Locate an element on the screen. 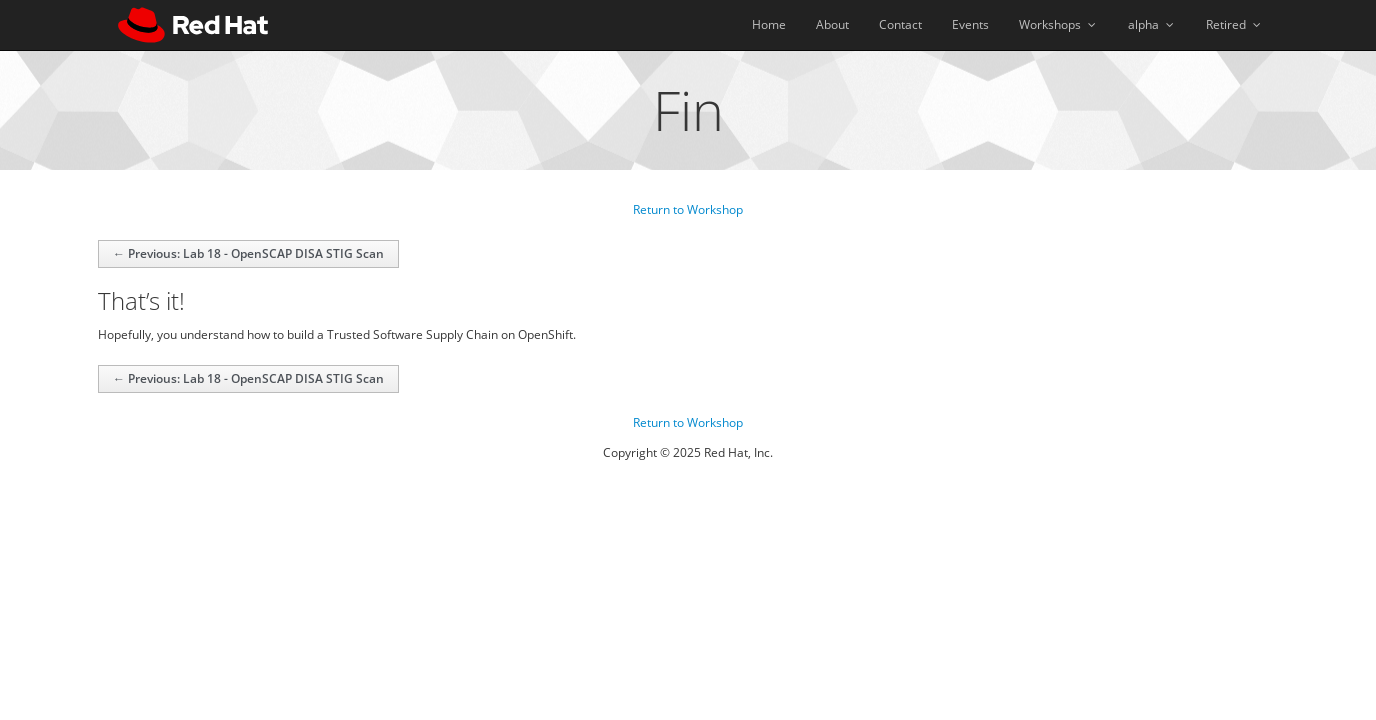 The width and height of the screenshot is (1376, 720). About is located at coordinates (832, 24).